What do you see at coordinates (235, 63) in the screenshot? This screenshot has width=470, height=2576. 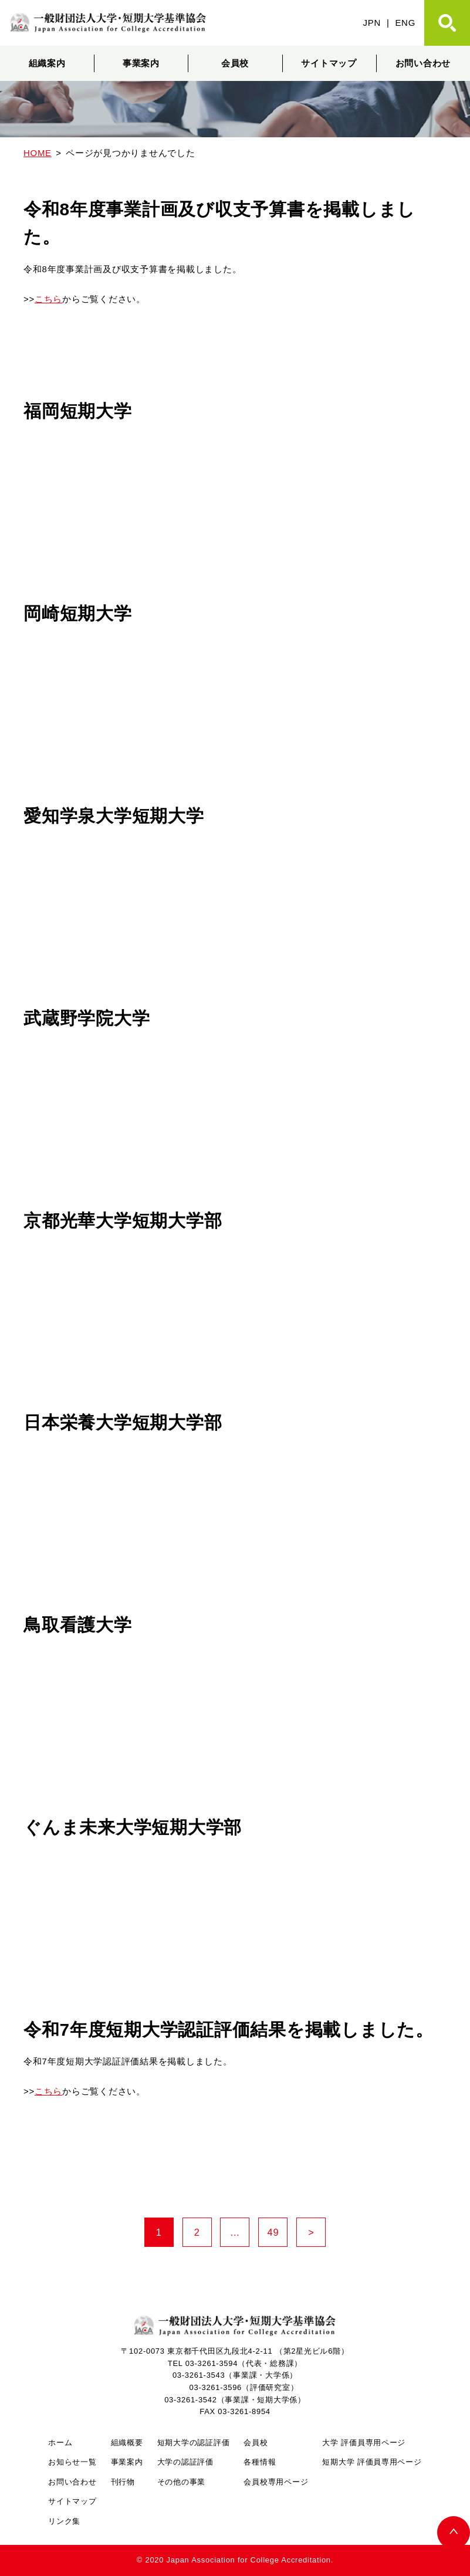 I see `会員校` at bounding box center [235, 63].